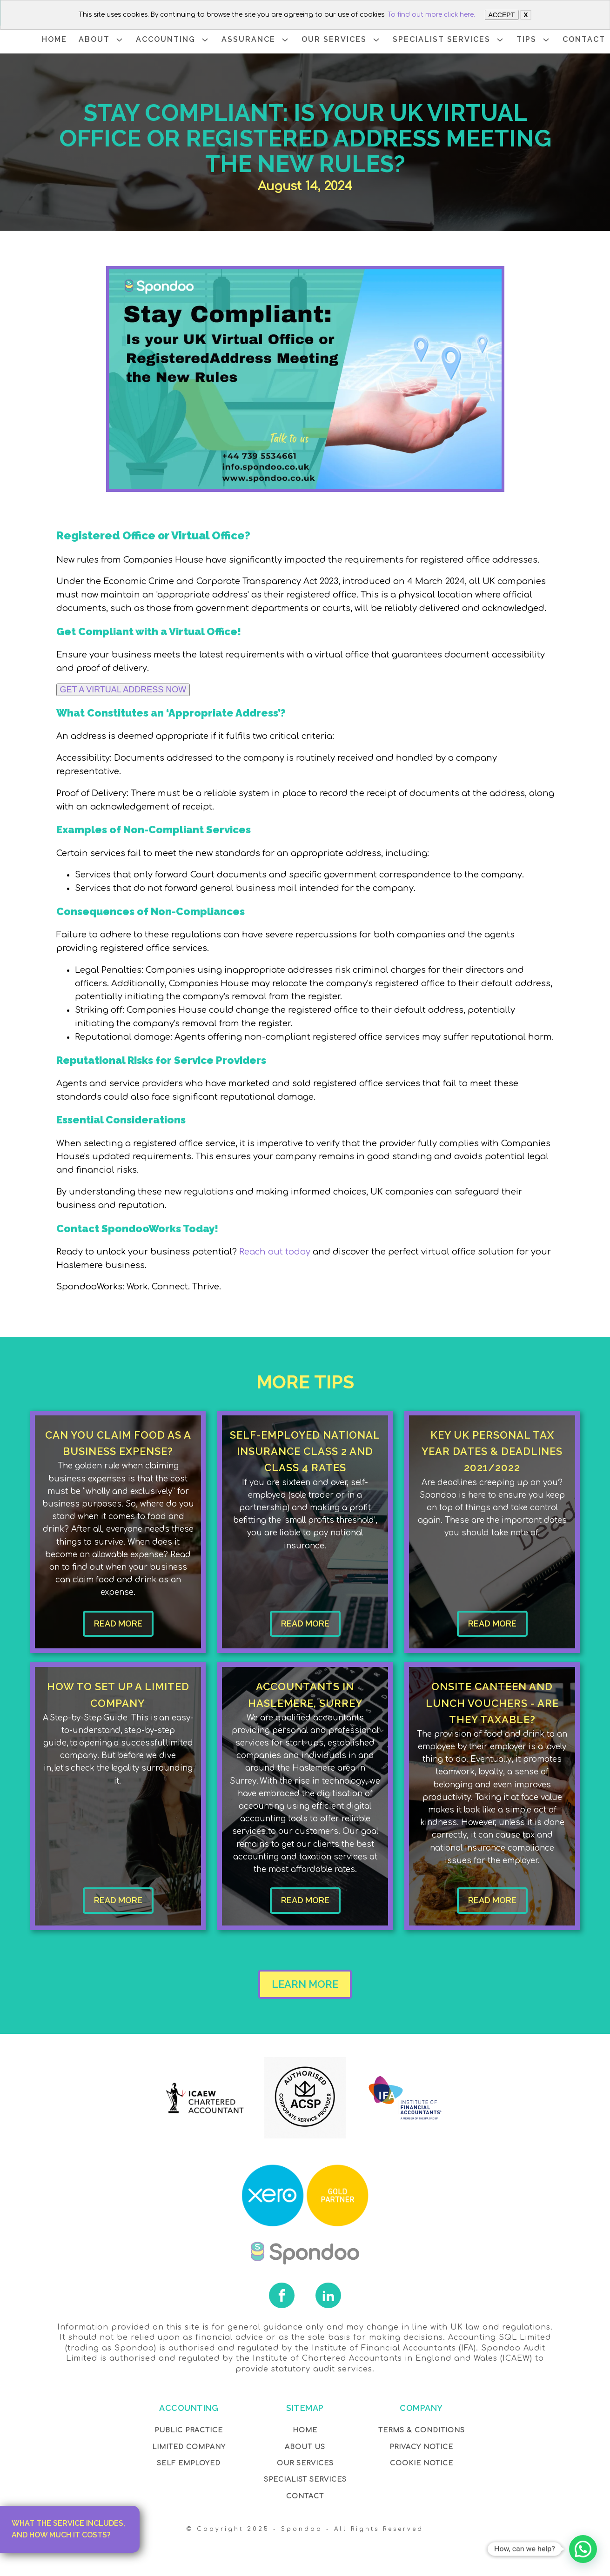  What do you see at coordinates (255, 40) in the screenshot?
I see `ASSURANCE` at bounding box center [255, 40].